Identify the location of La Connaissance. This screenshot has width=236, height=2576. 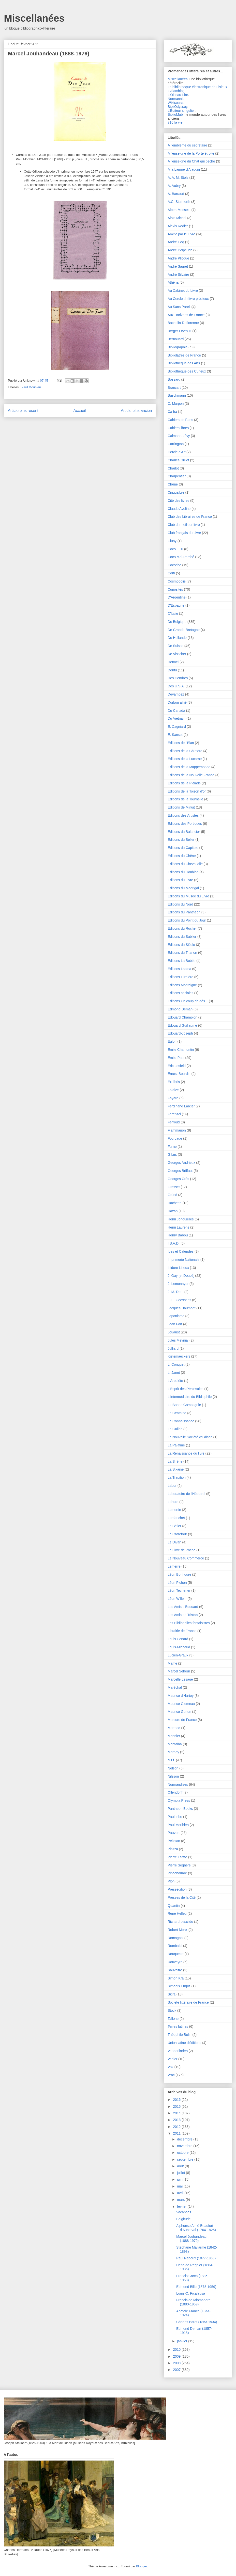
(181, 1421).